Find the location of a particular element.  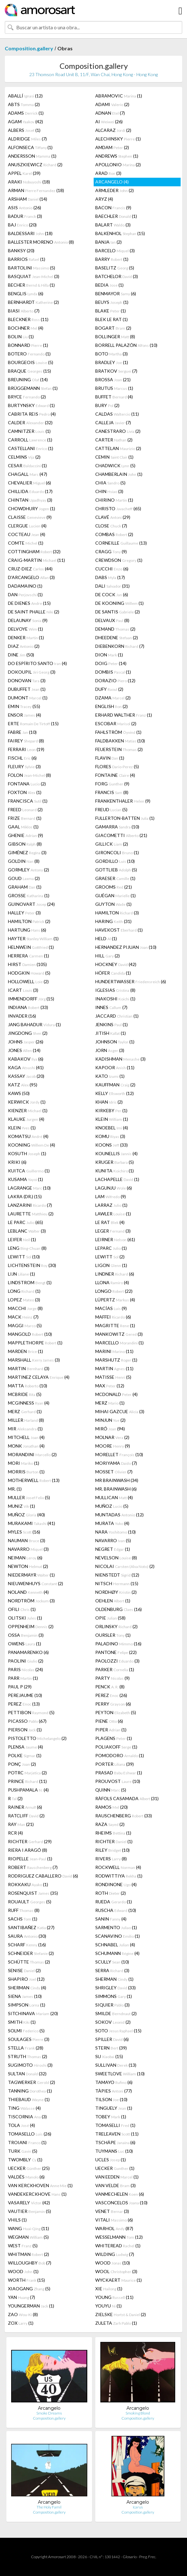

VAN KERCKHOVEN (1) is located at coordinates (40, 2185).